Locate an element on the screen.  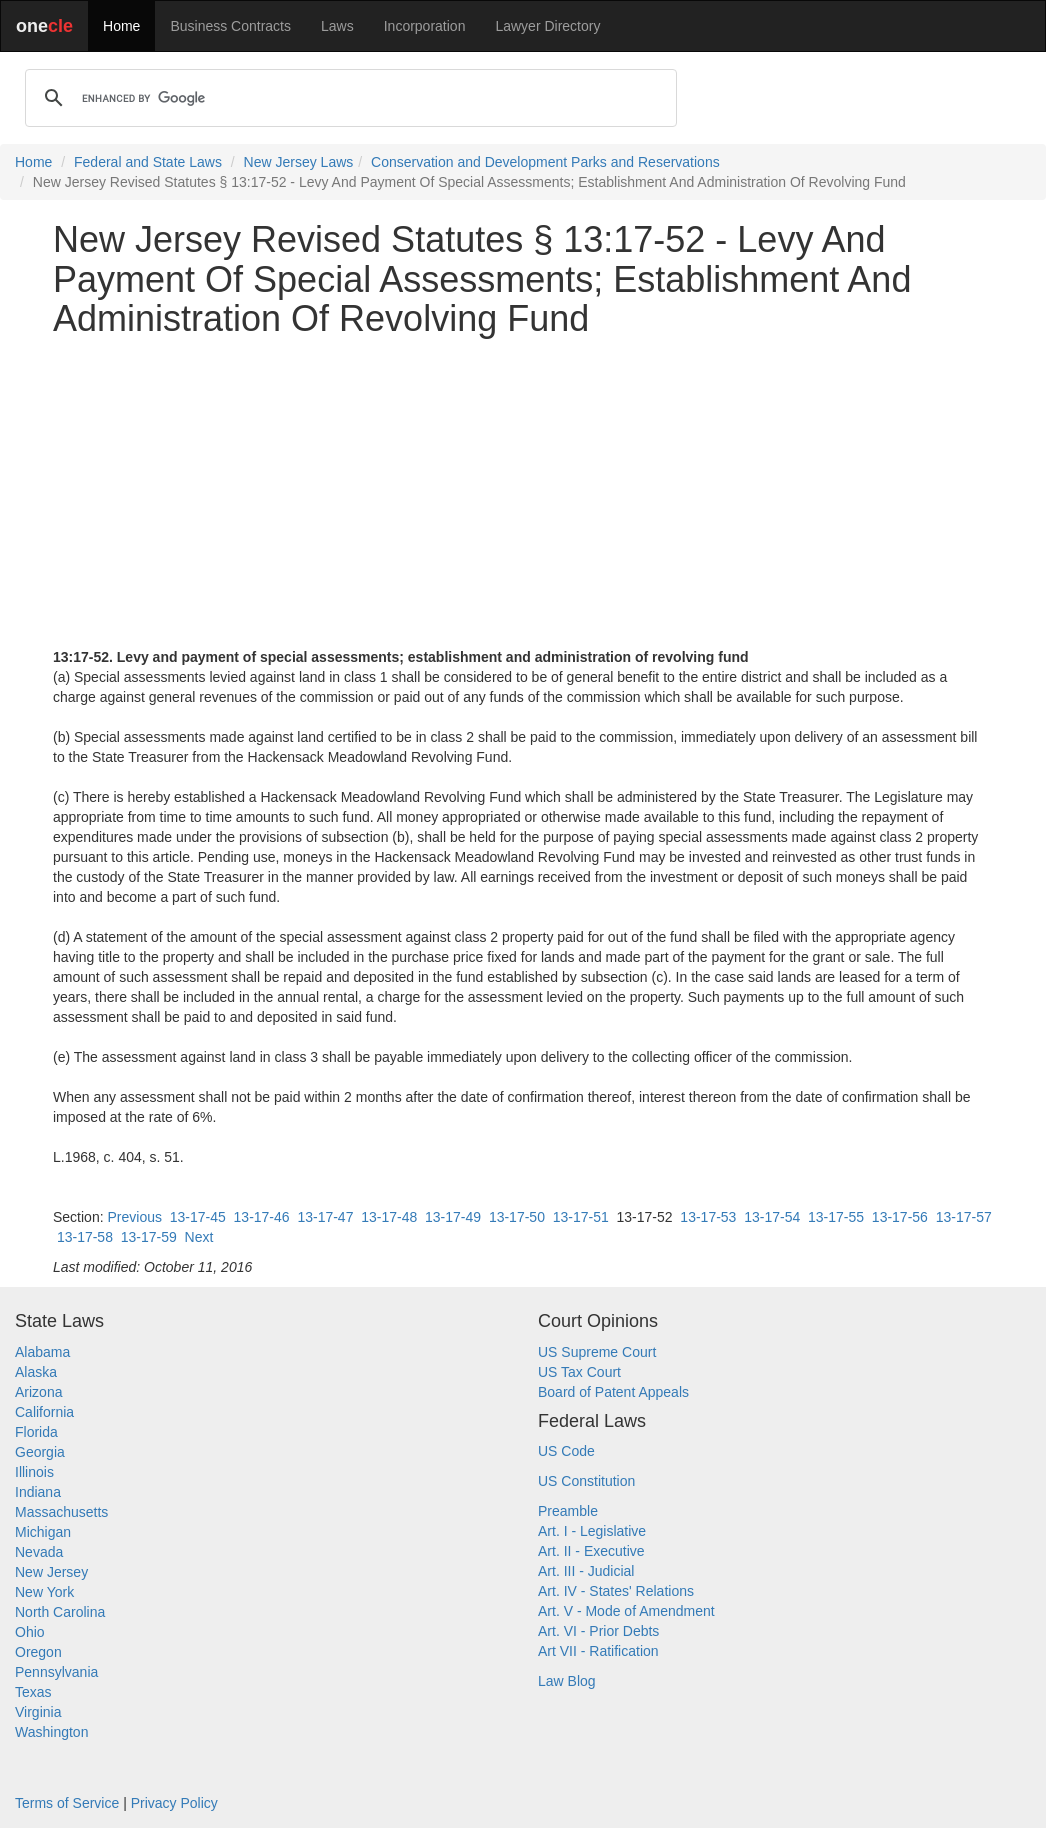
13-17-50 is located at coordinates (517, 1217).